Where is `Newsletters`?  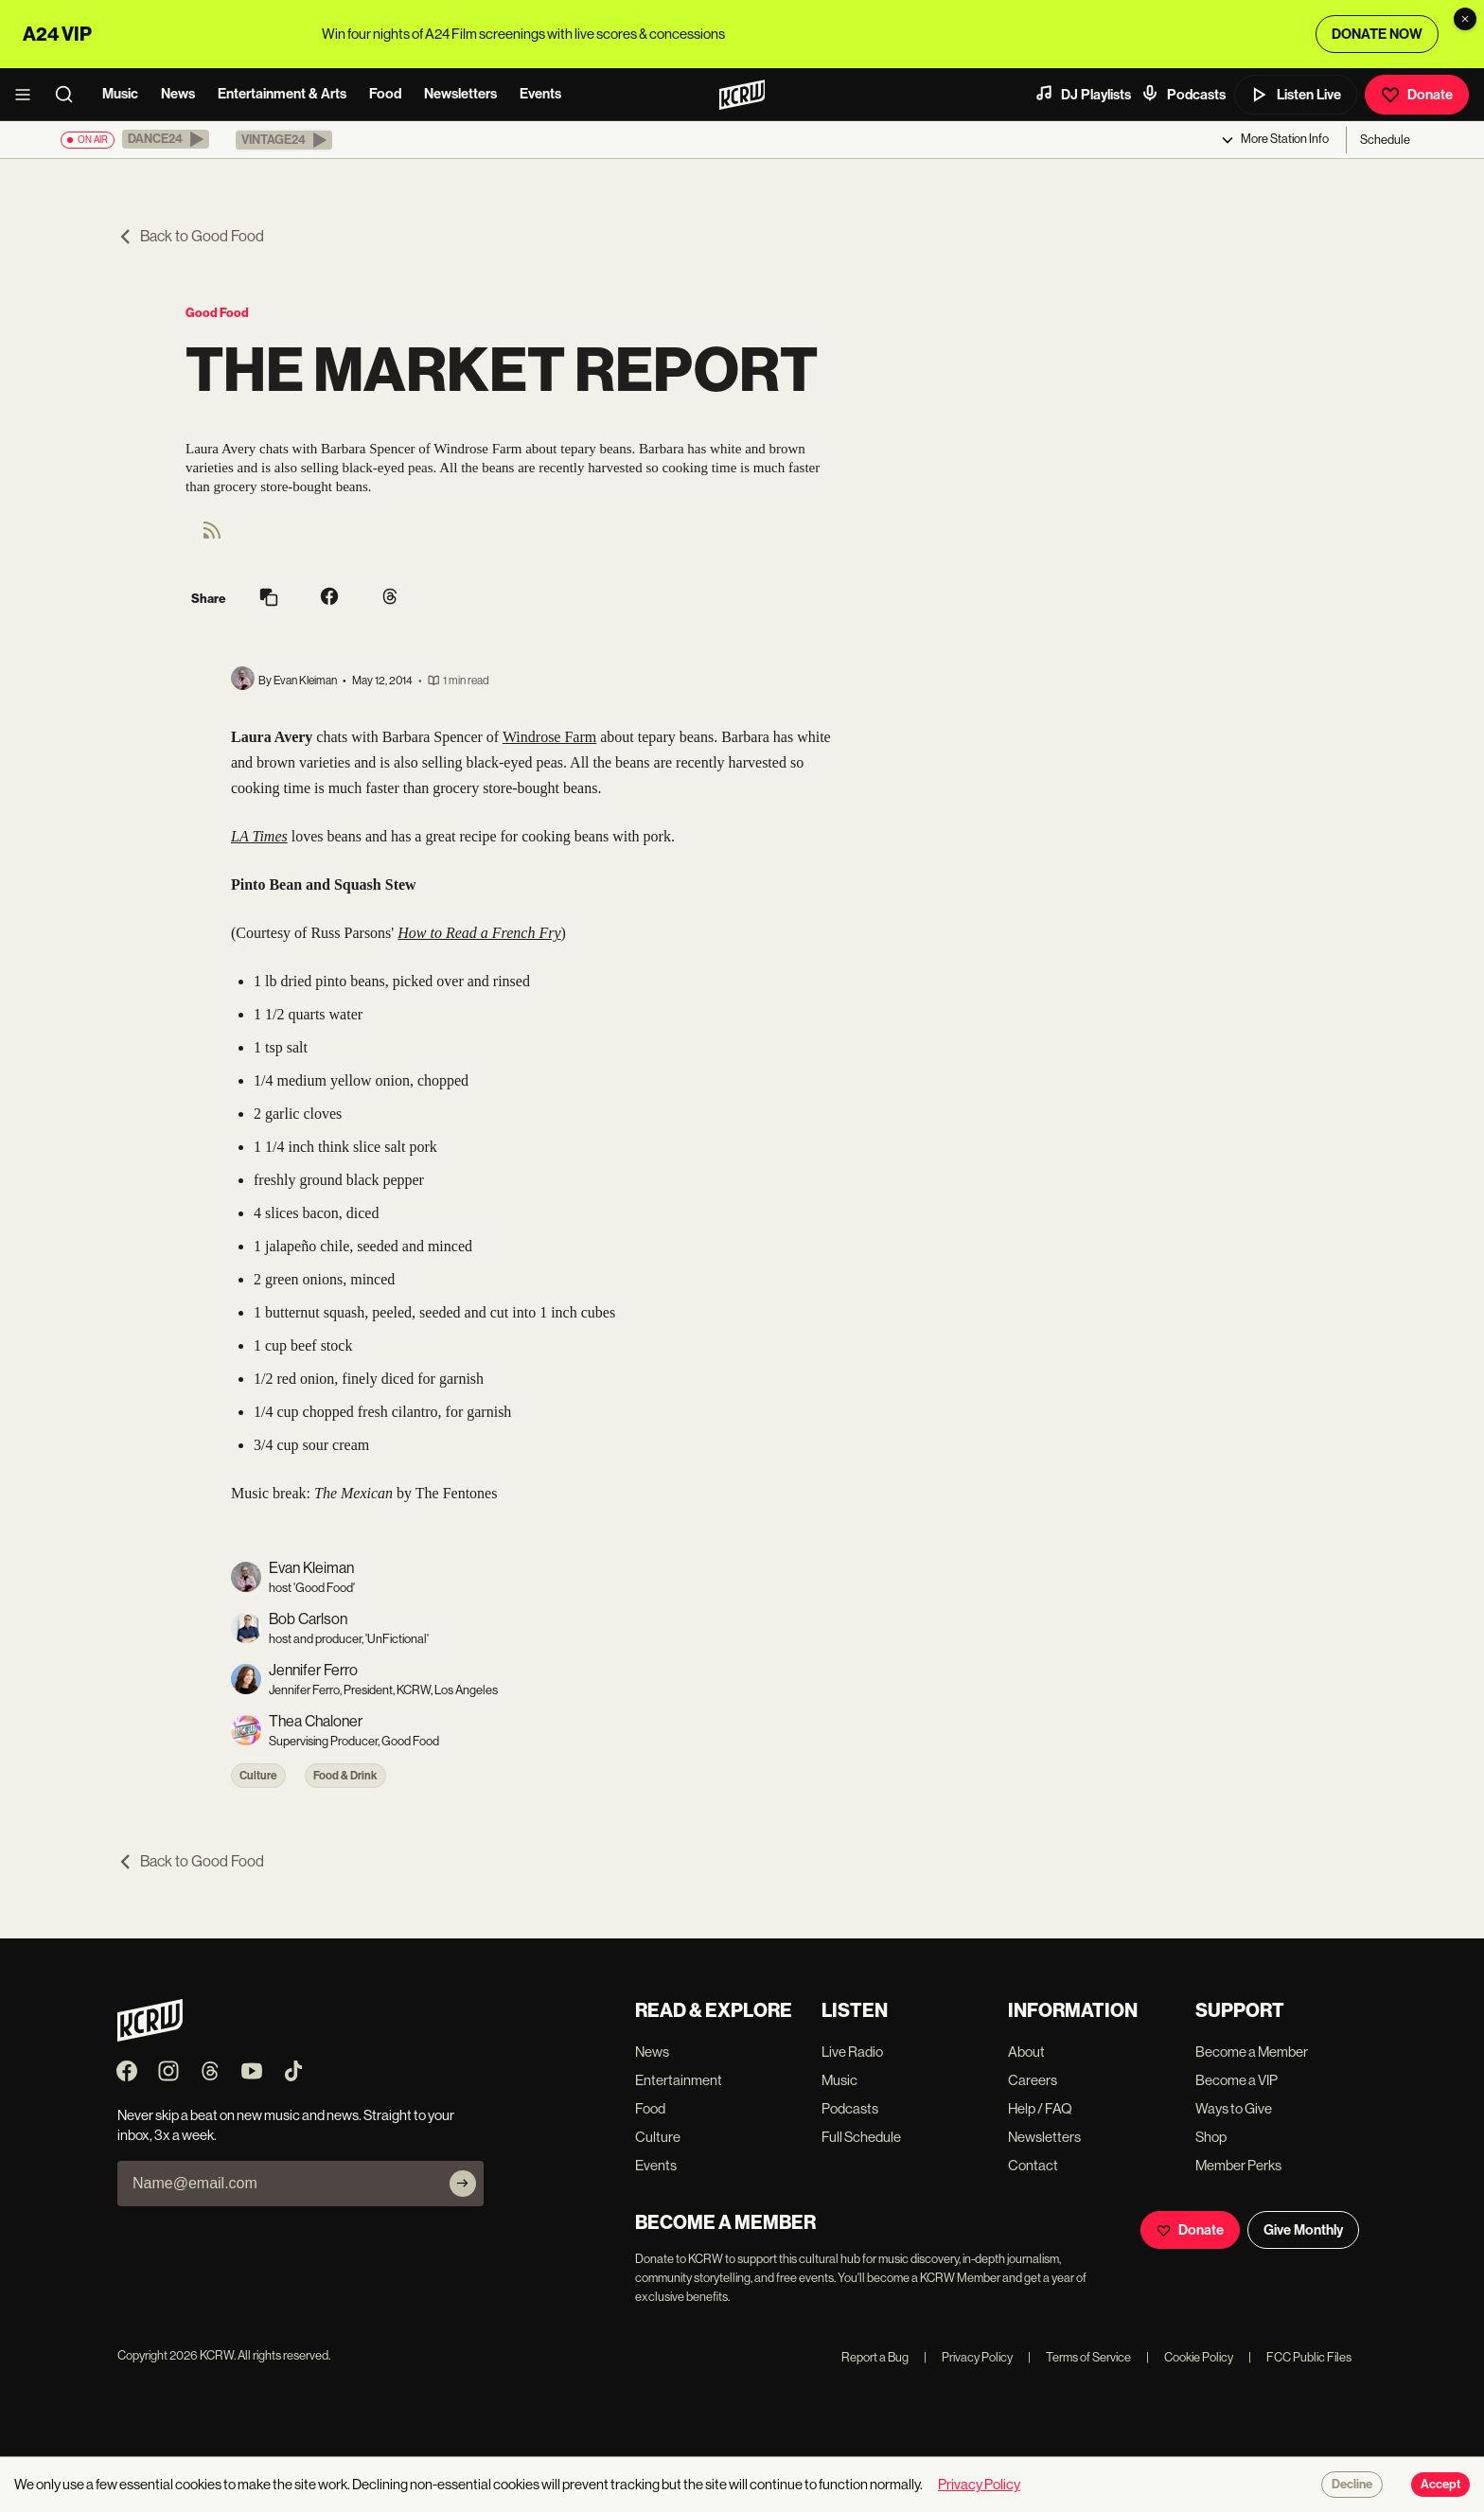
Newsletters is located at coordinates (460, 93).